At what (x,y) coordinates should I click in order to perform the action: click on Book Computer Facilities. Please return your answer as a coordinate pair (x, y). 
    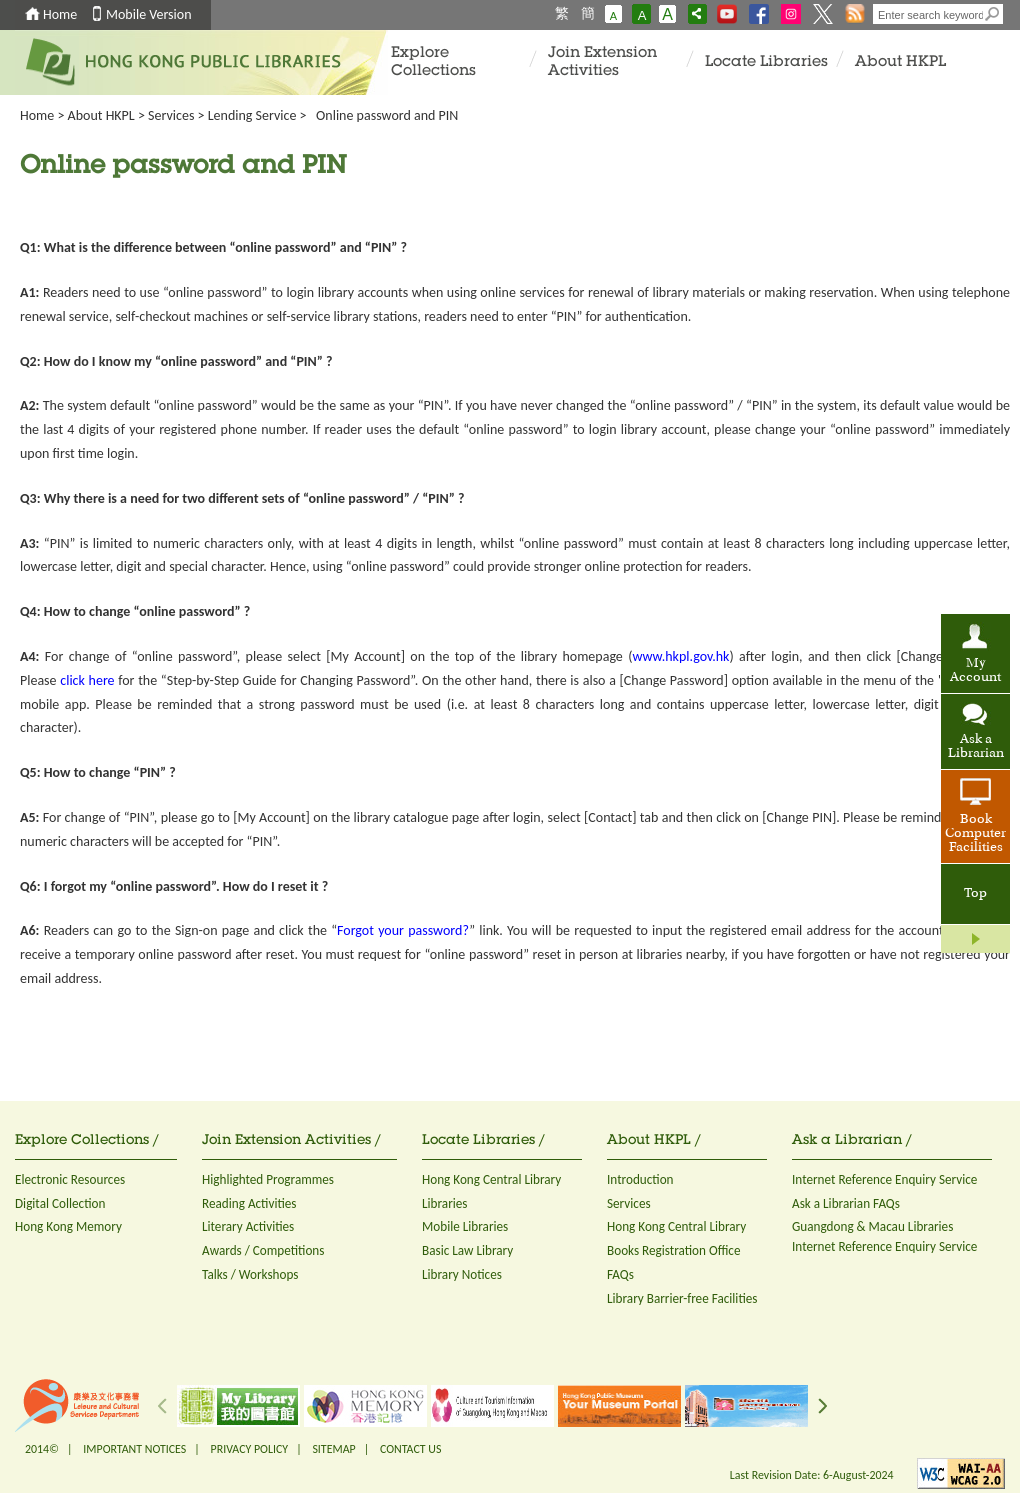
    Looking at the image, I should click on (975, 834).